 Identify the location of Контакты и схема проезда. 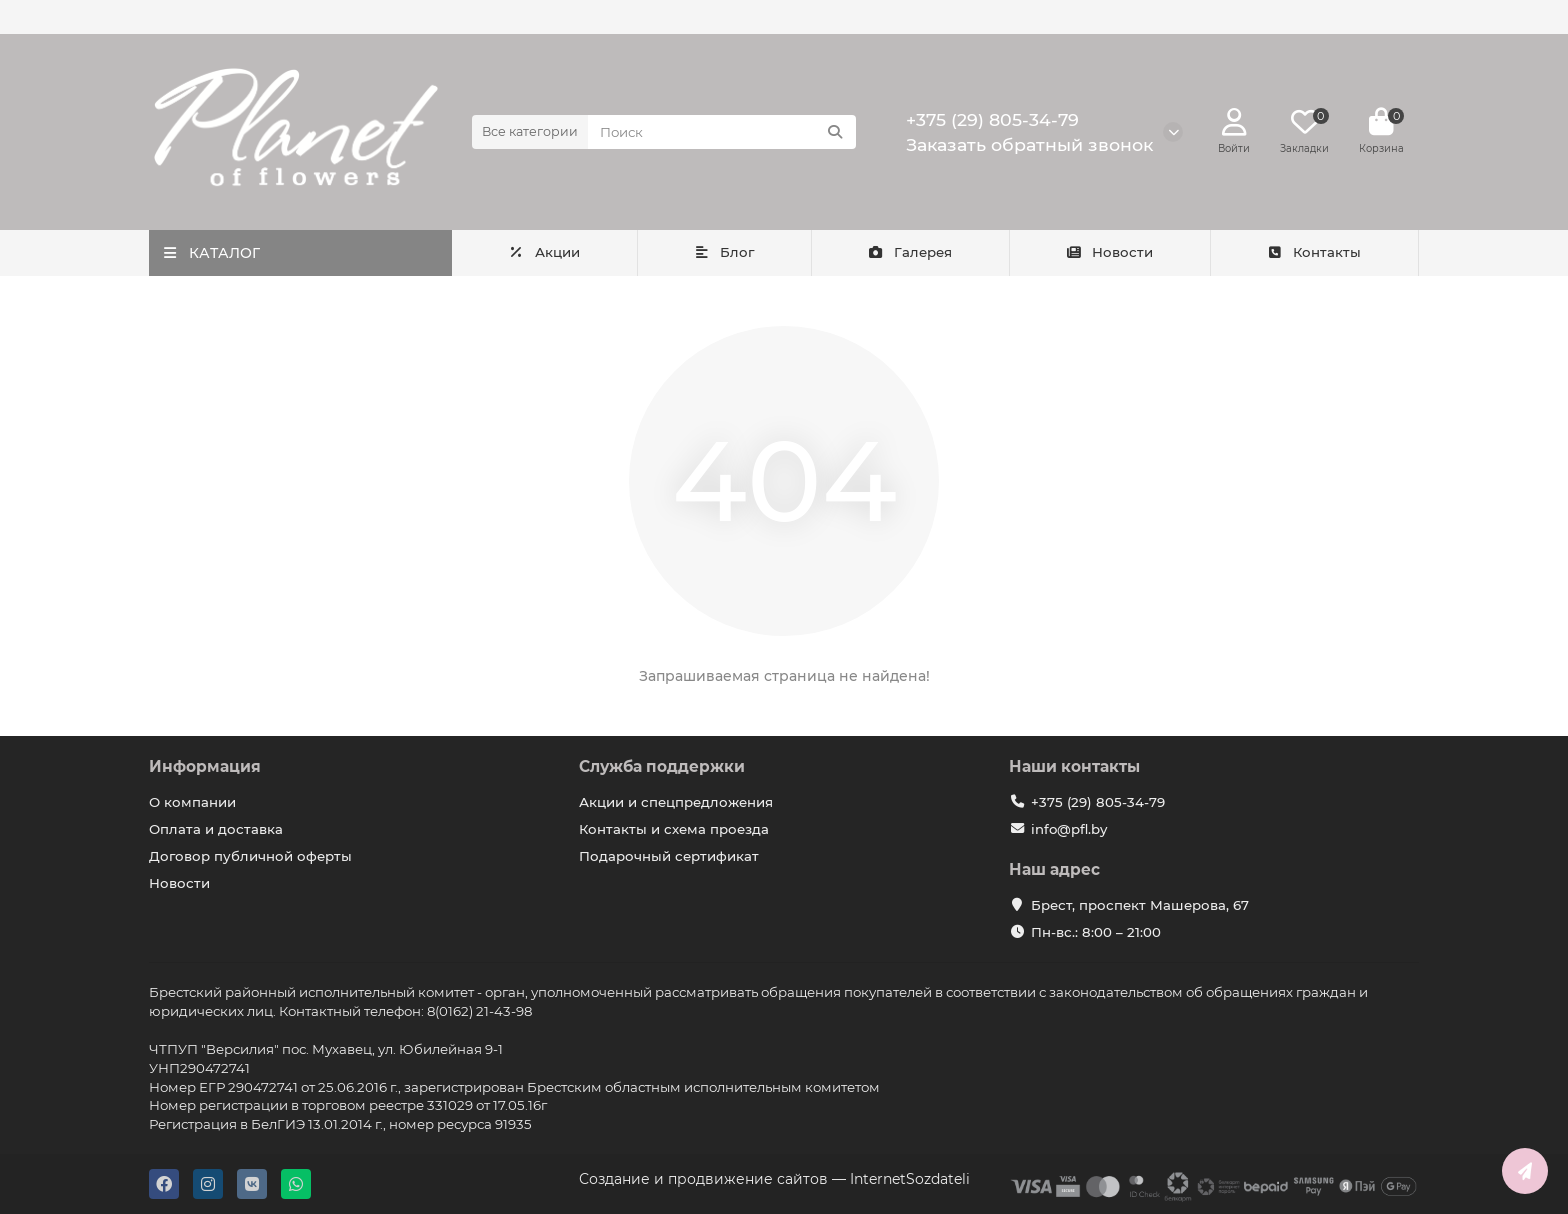
(674, 829).